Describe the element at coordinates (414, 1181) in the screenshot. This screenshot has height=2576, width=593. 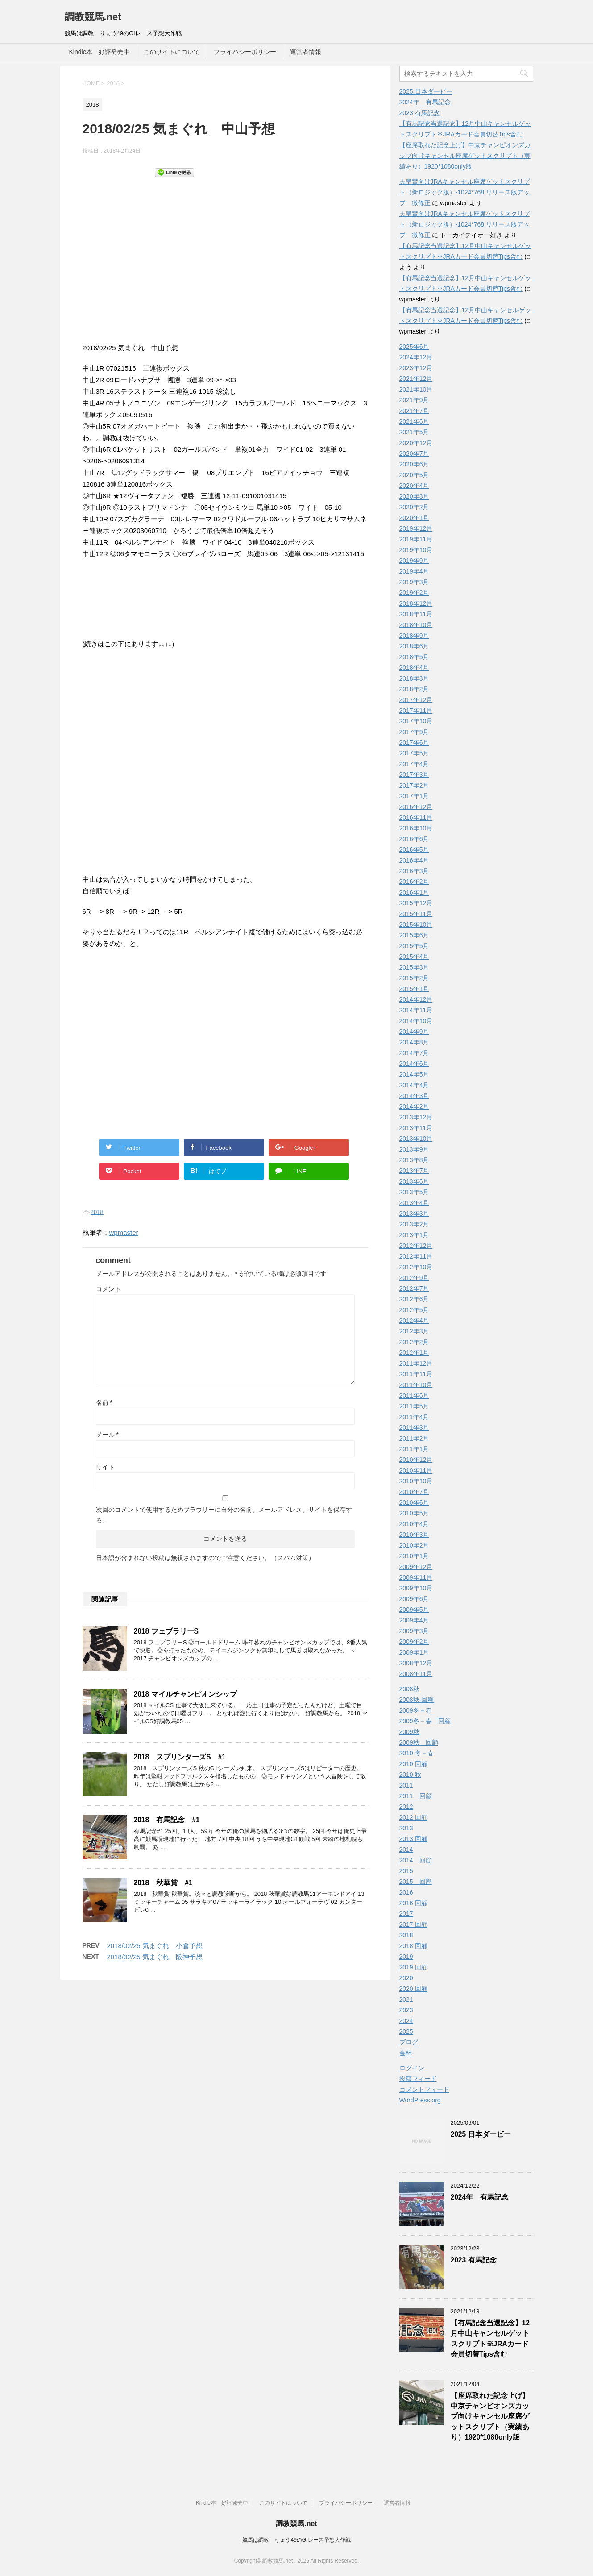
I see `2013年6月` at that location.